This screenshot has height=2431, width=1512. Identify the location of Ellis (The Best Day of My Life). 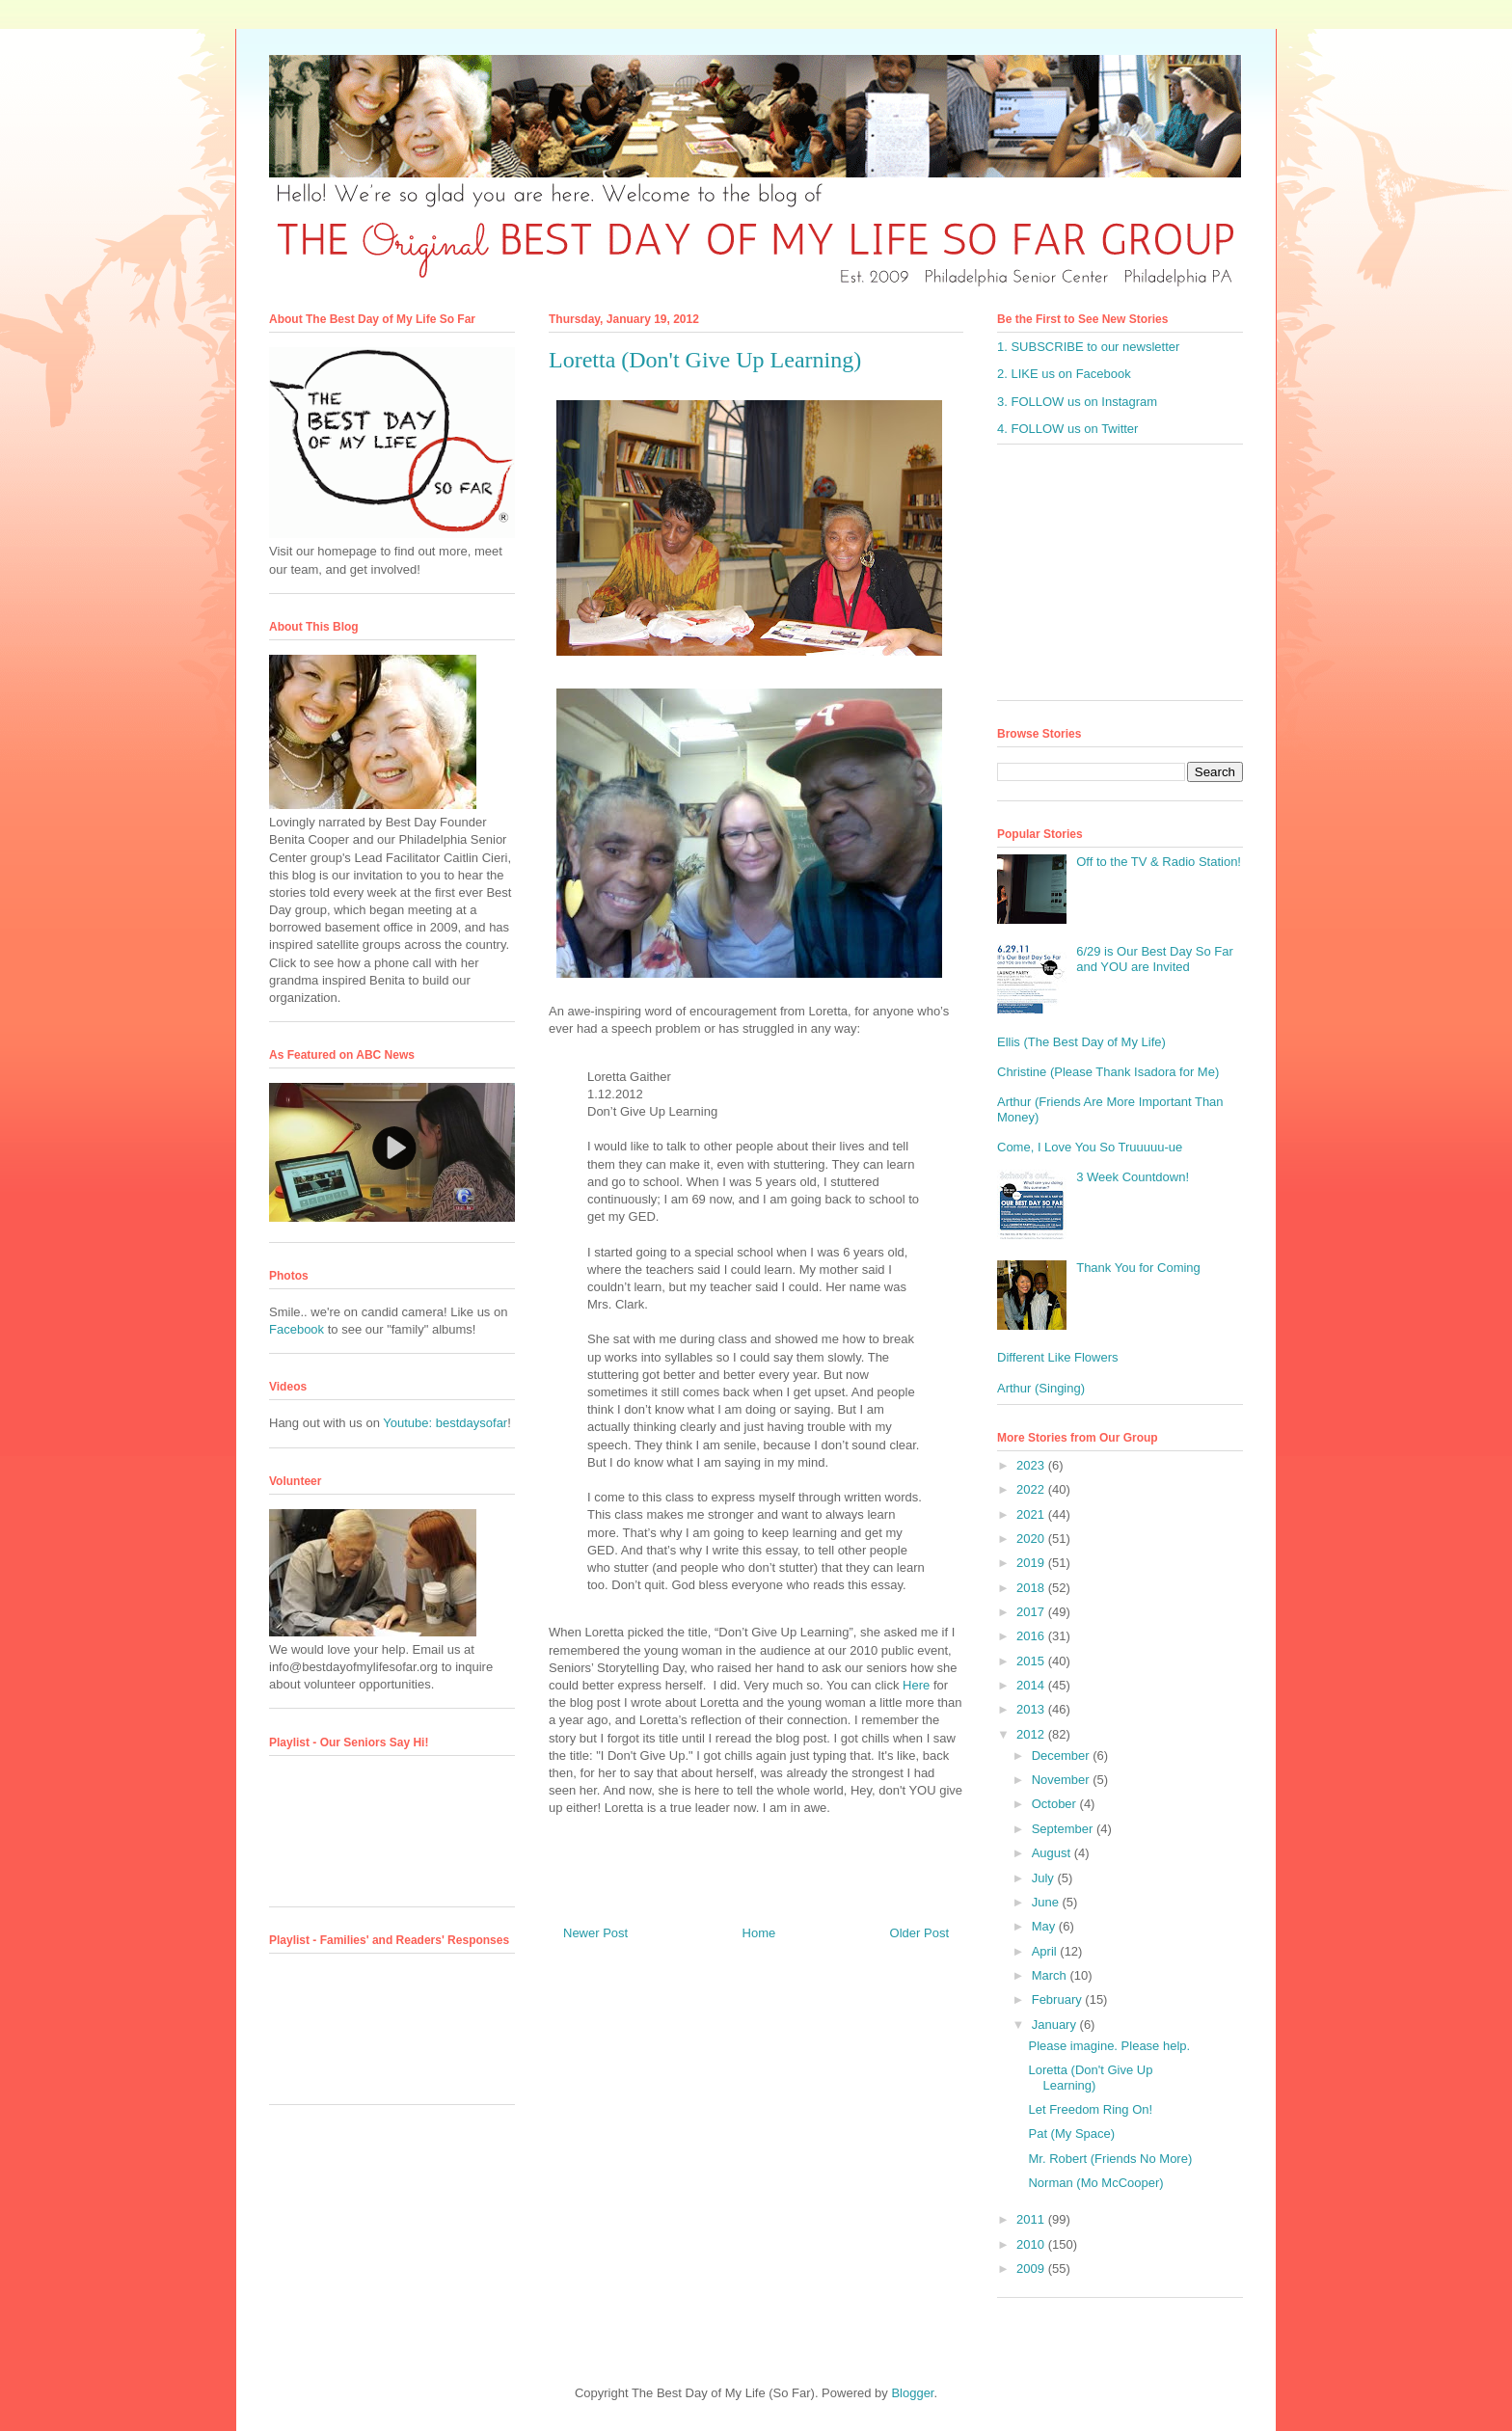
(1081, 1042).